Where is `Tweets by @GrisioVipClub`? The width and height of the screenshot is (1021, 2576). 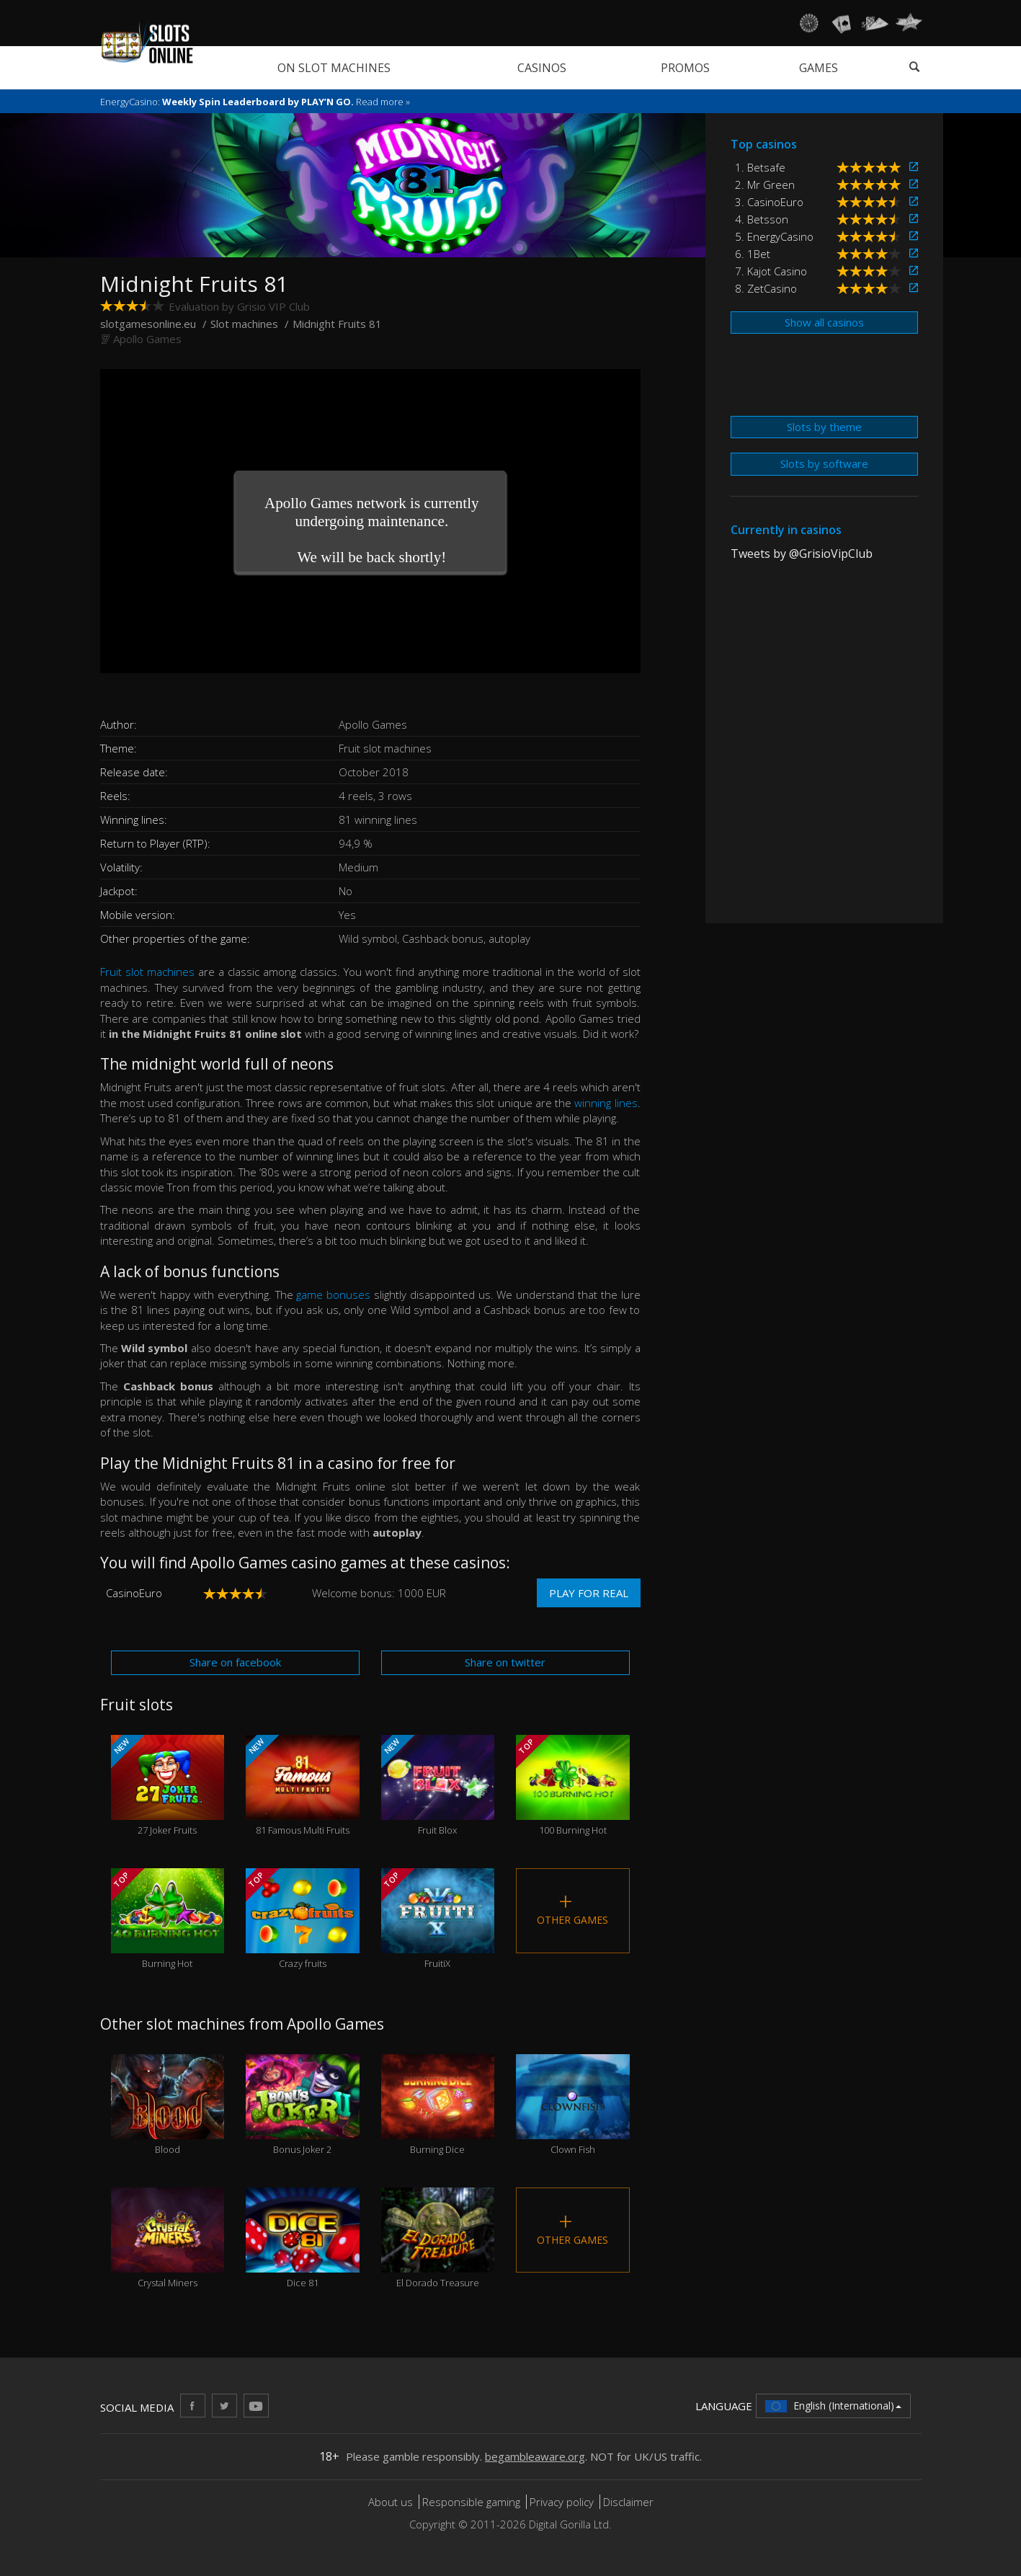
Tweets by @GrisioVipClub is located at coordinates (802, 553).